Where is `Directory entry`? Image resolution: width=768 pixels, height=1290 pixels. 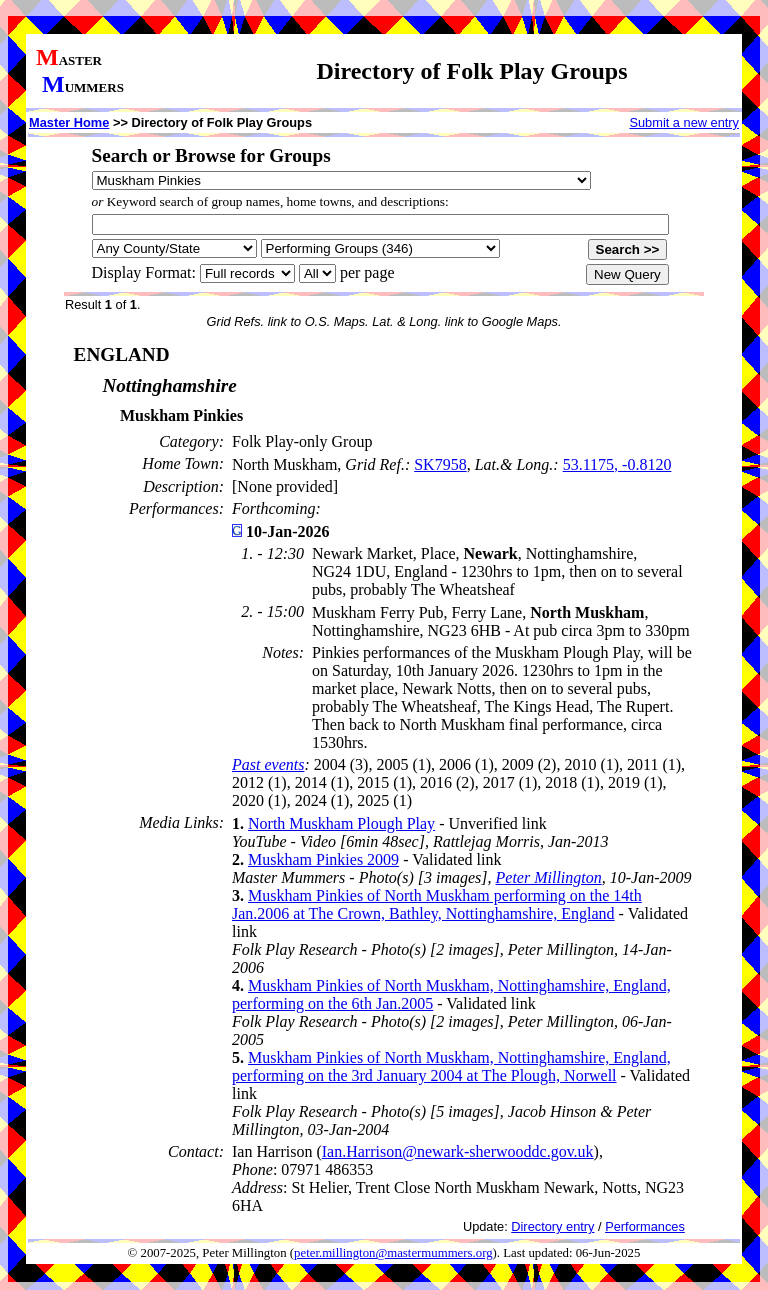
Directory entry is located at coordinates (552, 1226).